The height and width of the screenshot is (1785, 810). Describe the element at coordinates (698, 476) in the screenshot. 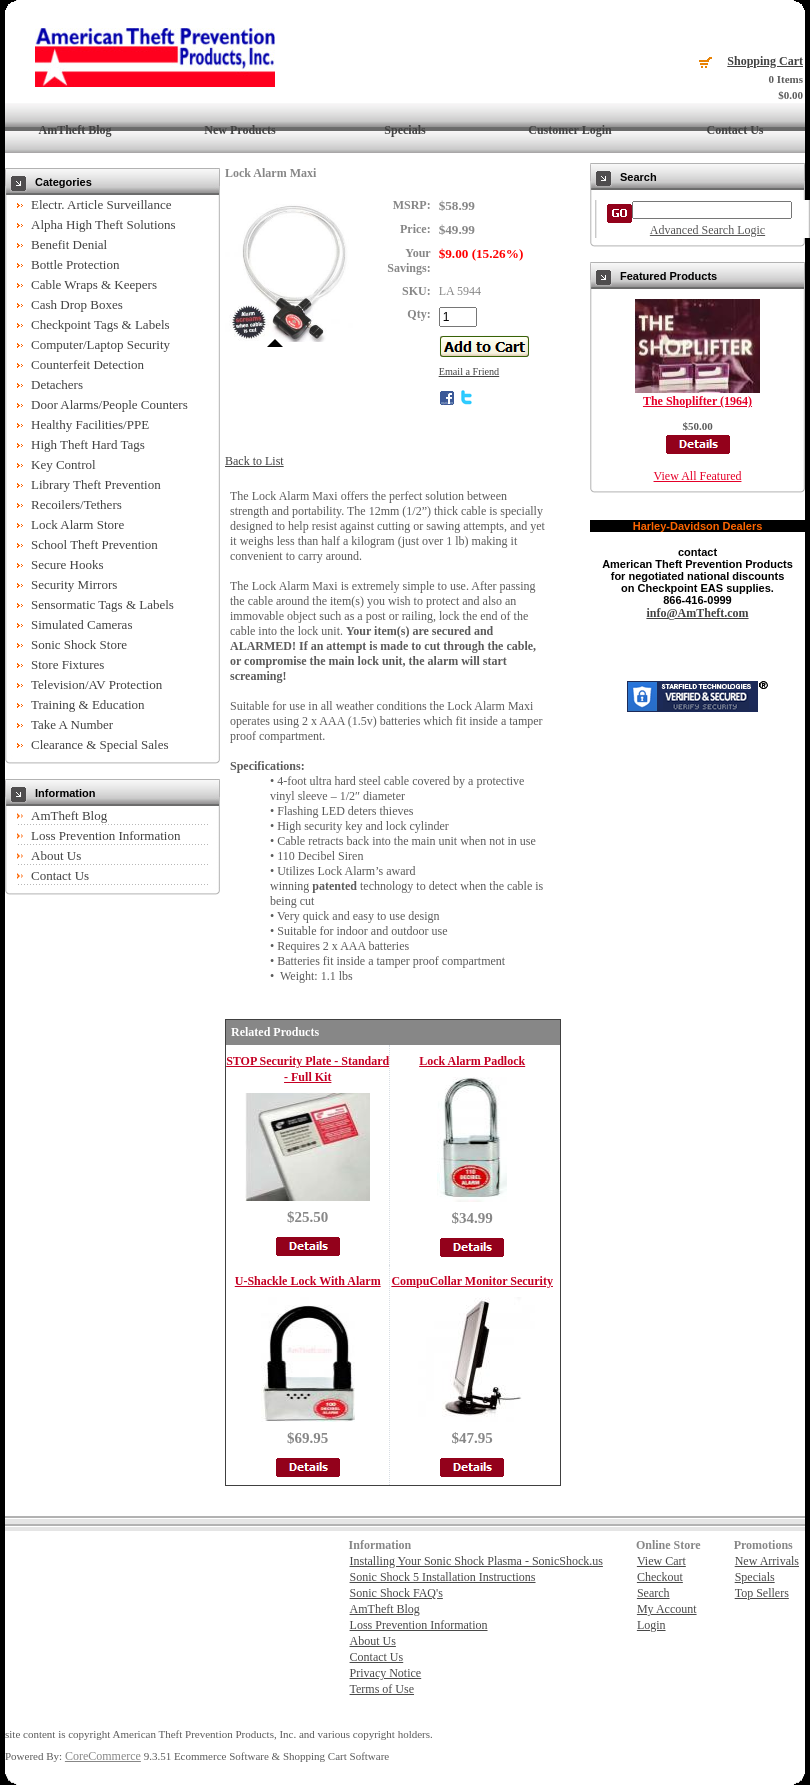

I see `View All Featured` at that location.